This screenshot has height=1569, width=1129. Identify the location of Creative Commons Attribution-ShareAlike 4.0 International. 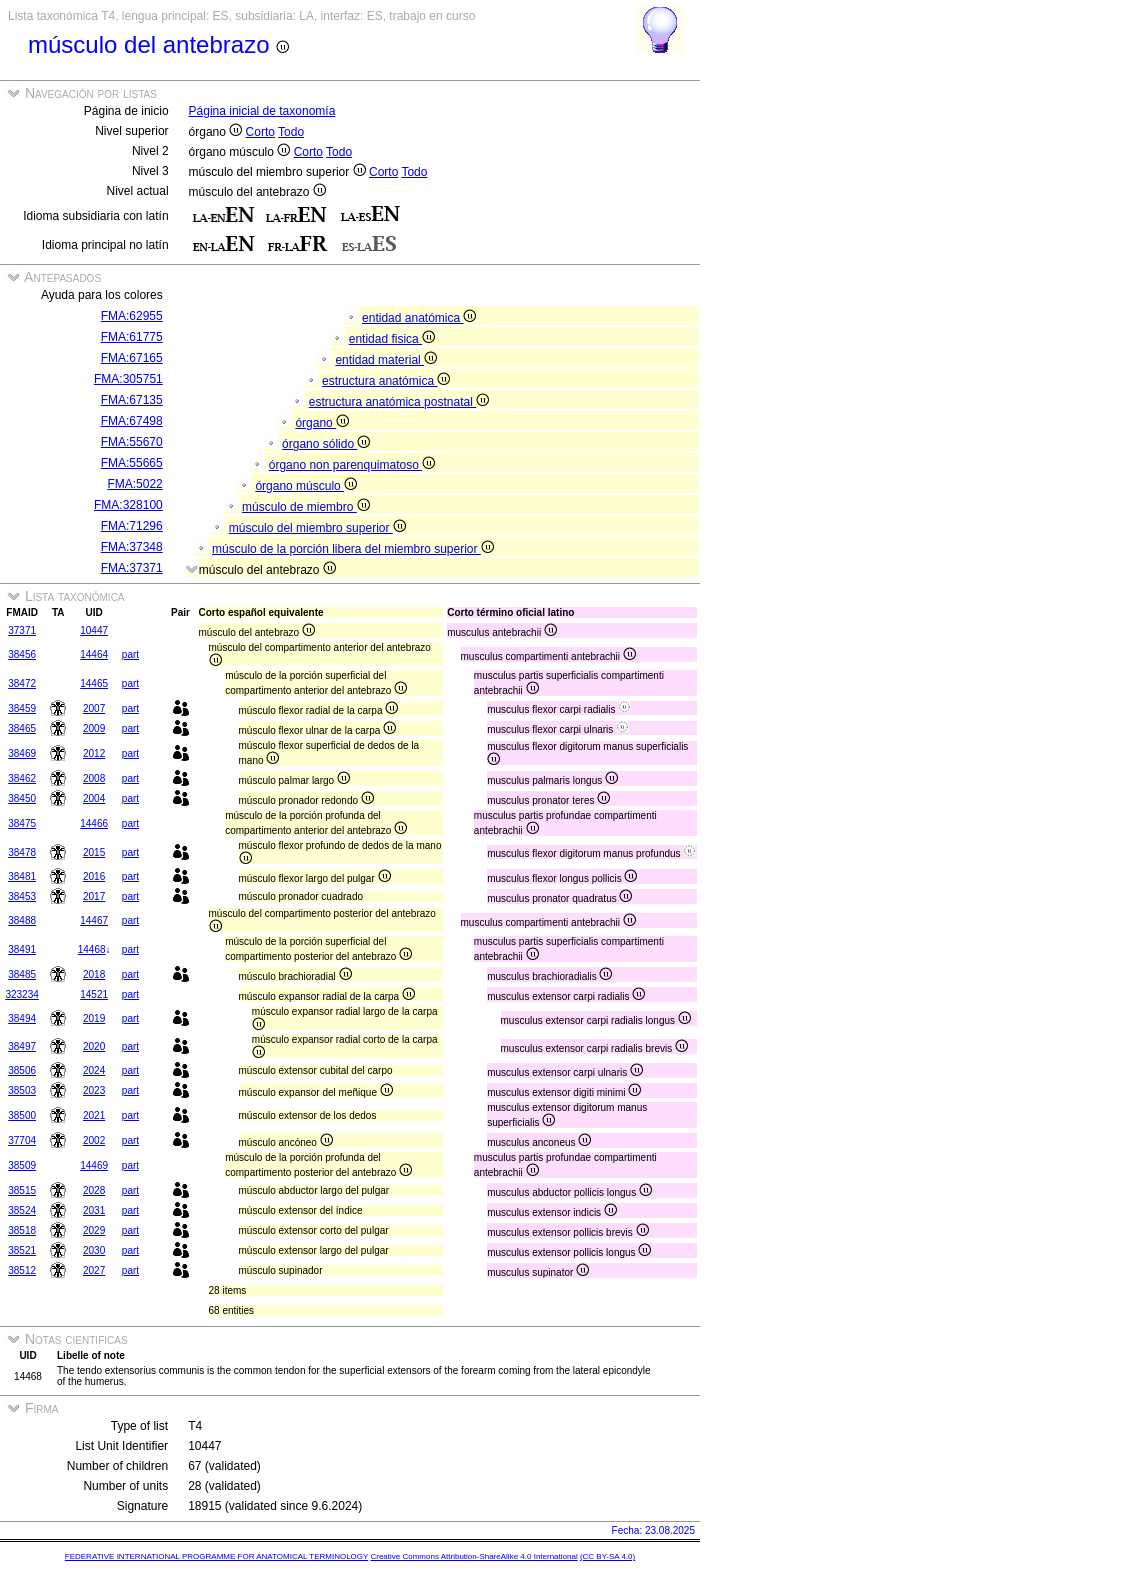
(473, 1556).